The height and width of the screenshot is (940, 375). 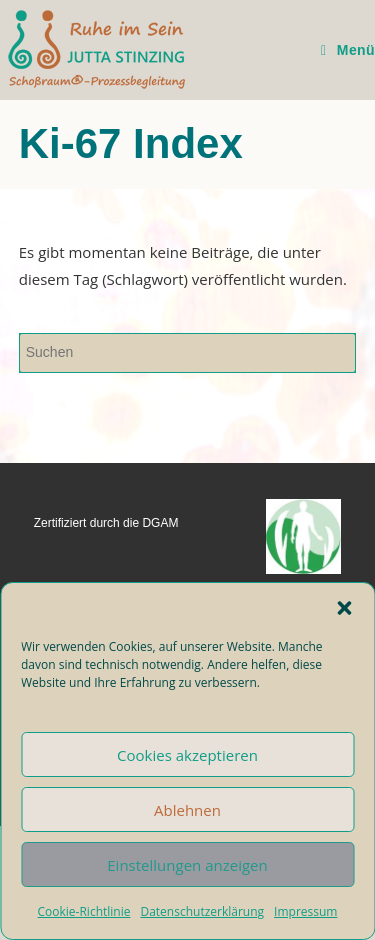 I want to click on [button], so click(x=344, y=608).